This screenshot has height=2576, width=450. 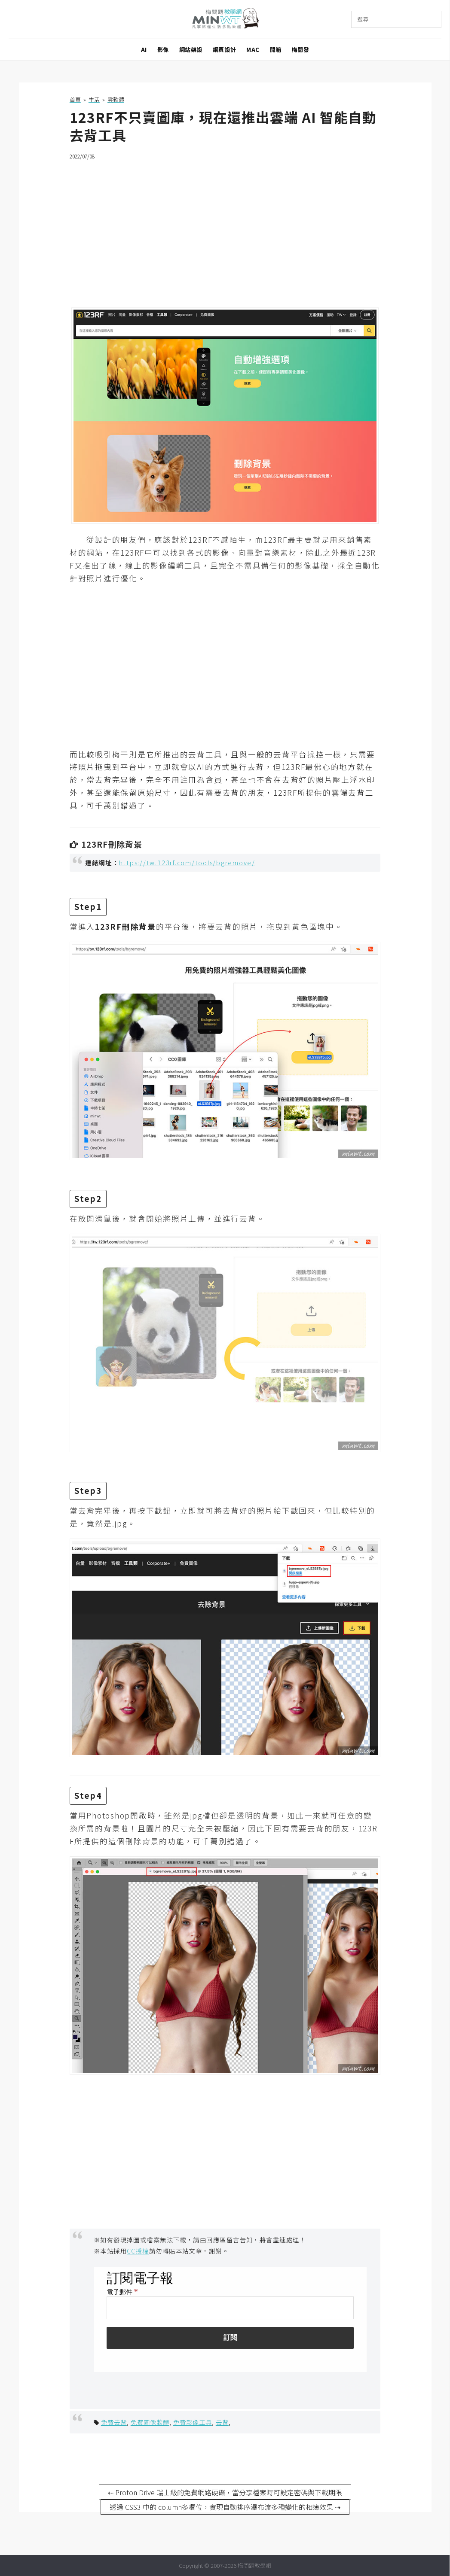 What do you see at coordinates (225, 2492) in the screenshot?
I see `⇠ Proton Drive 瑞士級的免費網路硬碟，當分享檔案時可設定密碼與下載期限` at bounding box center [225, 2492].